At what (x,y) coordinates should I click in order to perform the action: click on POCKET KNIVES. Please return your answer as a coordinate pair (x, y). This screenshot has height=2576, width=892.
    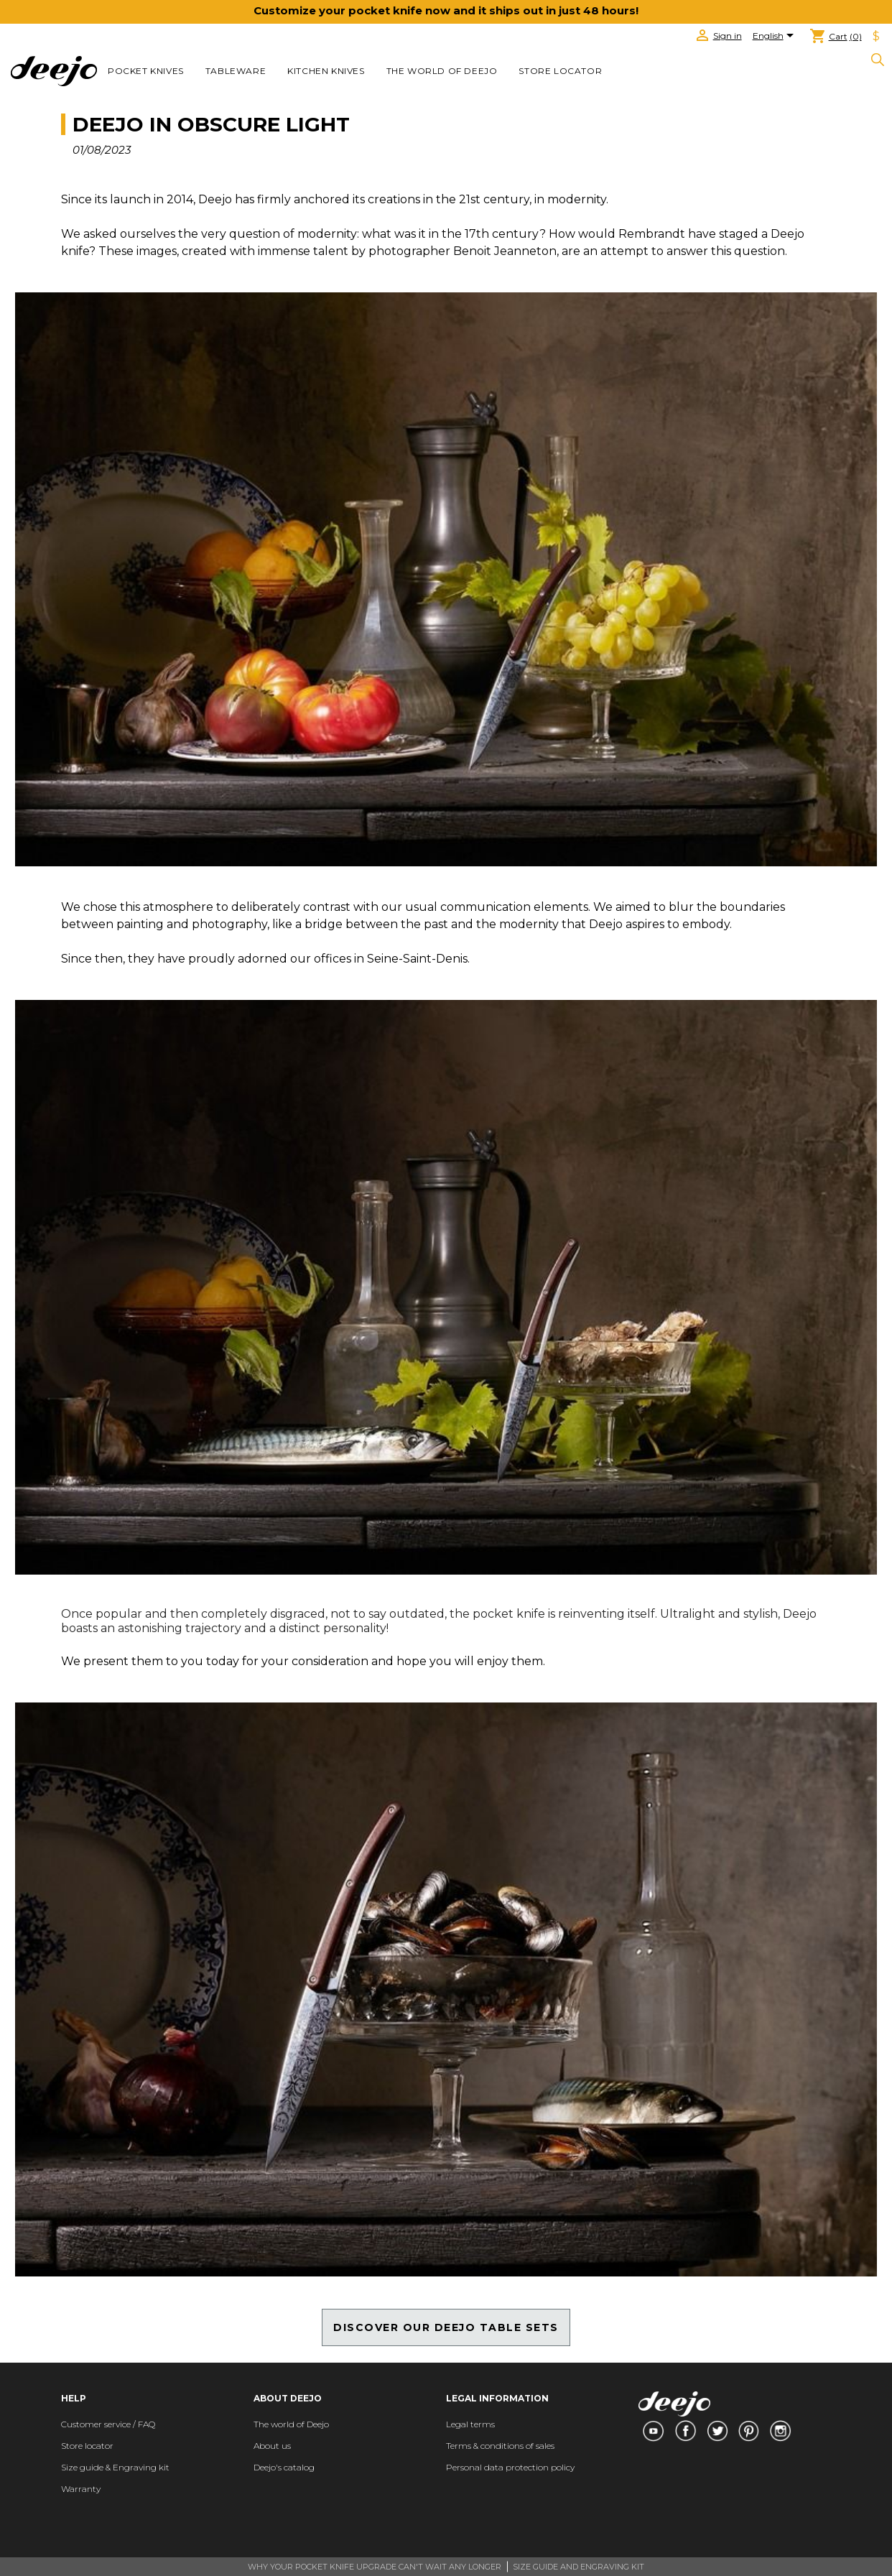
    Looking at the image, I should click on (146, 70).